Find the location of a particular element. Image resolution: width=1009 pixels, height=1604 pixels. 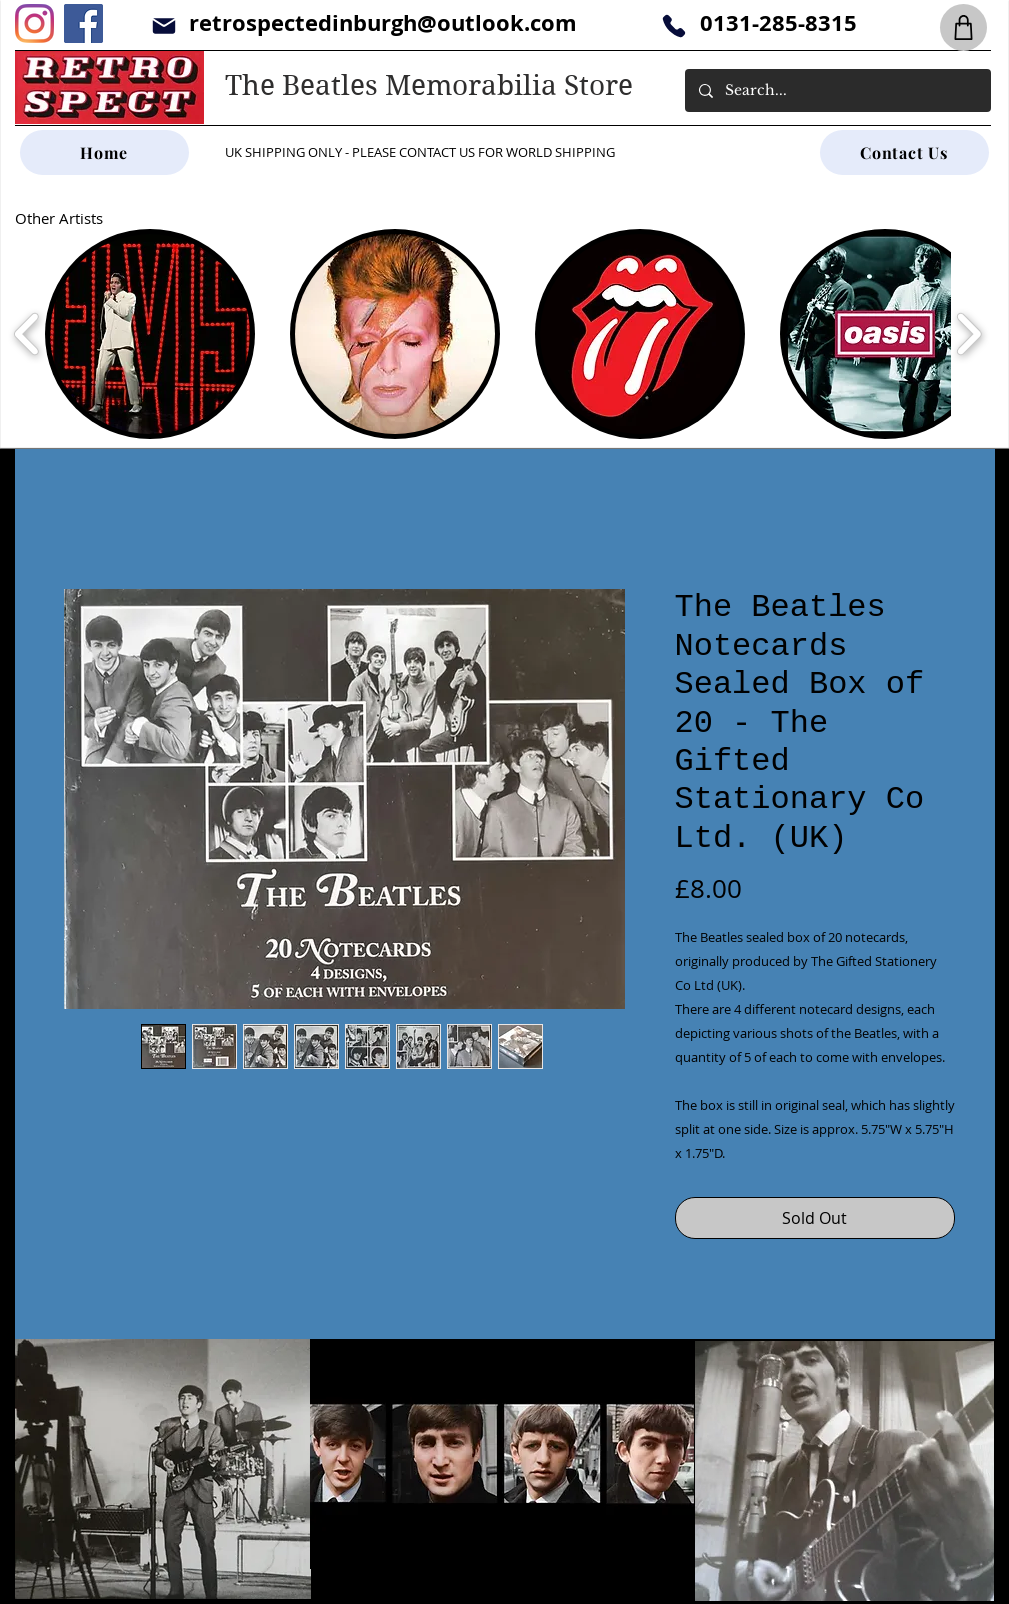

[Facebook] is located at coordinates (83, 23).